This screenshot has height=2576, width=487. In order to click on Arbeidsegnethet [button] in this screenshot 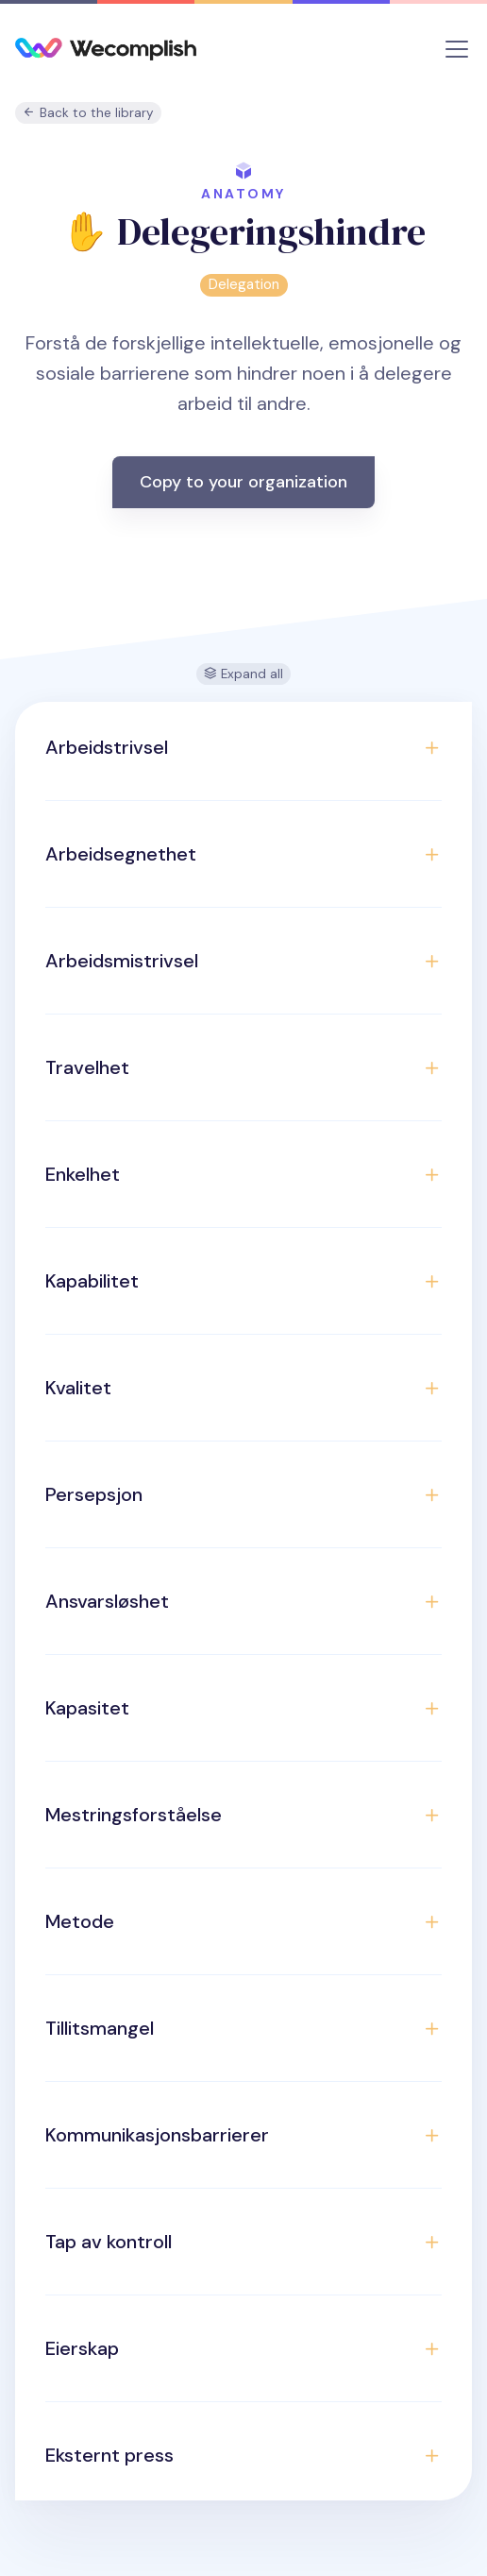, I will do `click(120, 854)`.